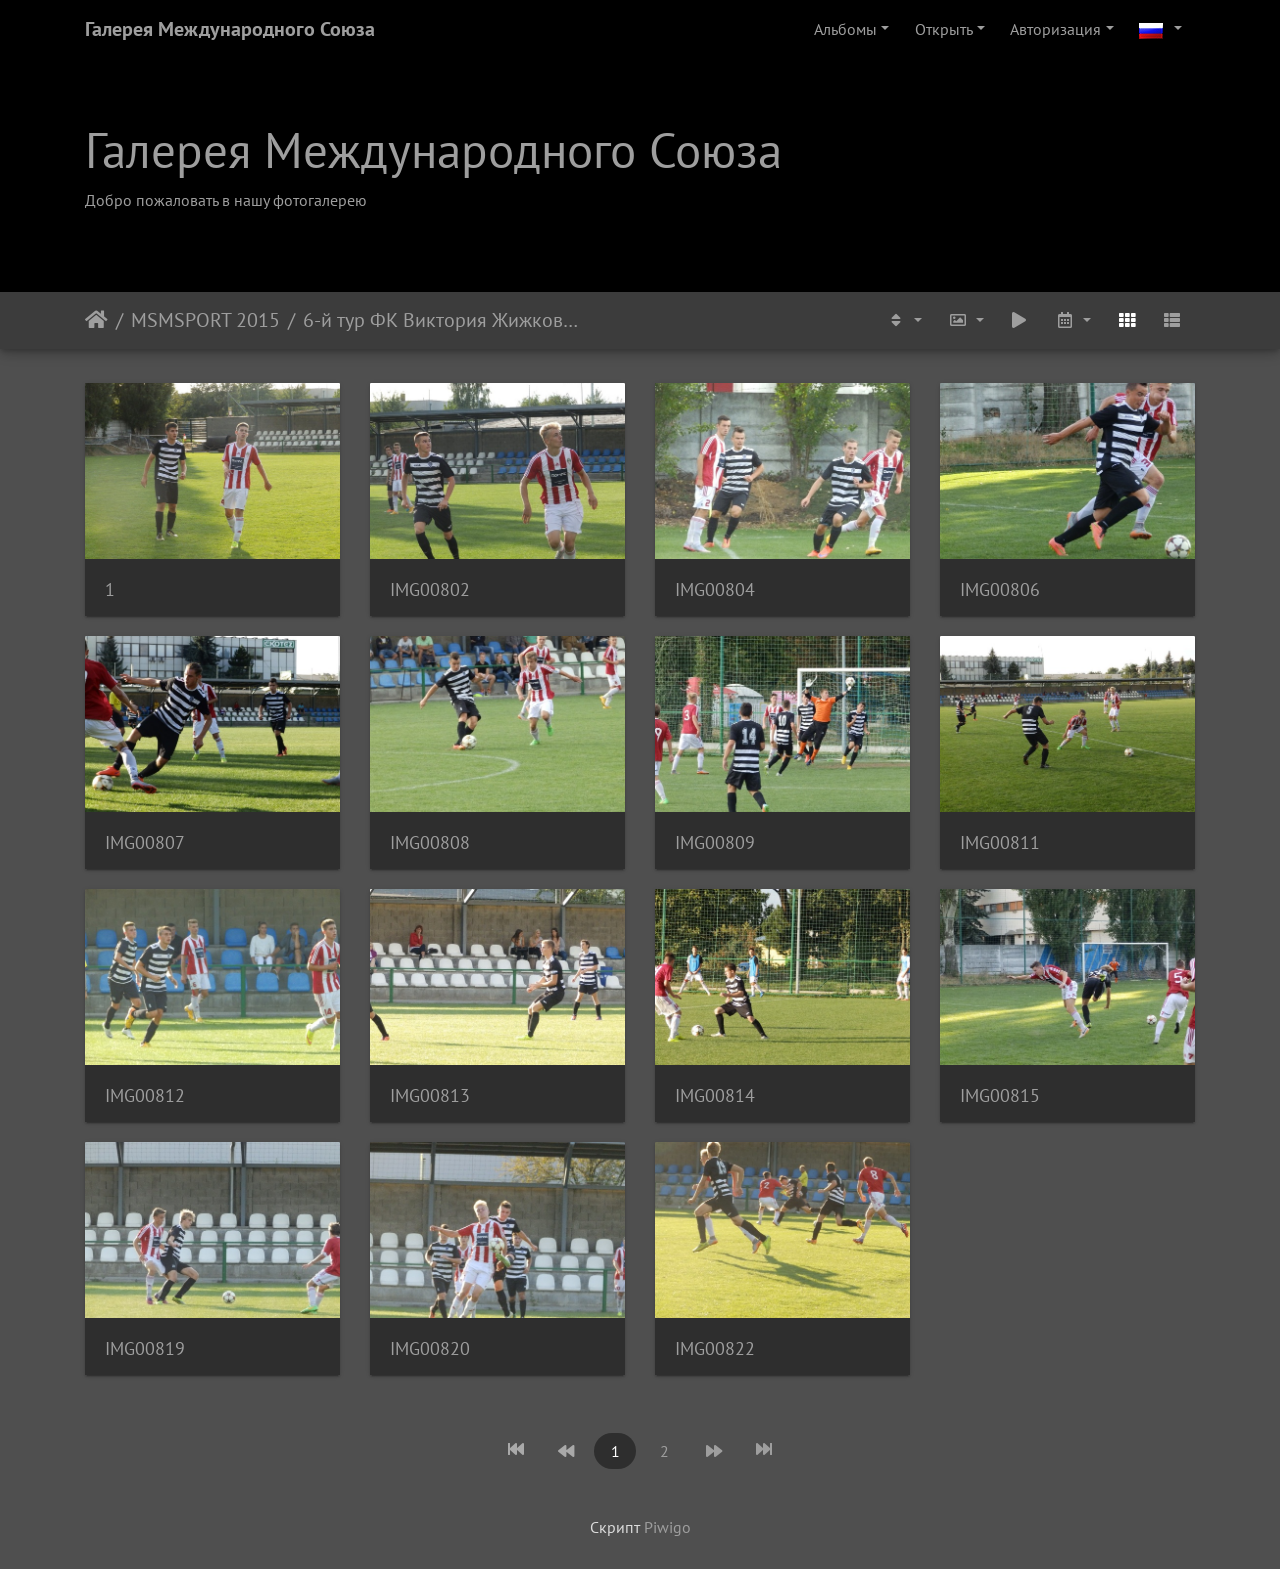  What do you see at coordinates (1055, 29) in the screenshot?
I see `Авторизация` at bounding box center [1055, 29].